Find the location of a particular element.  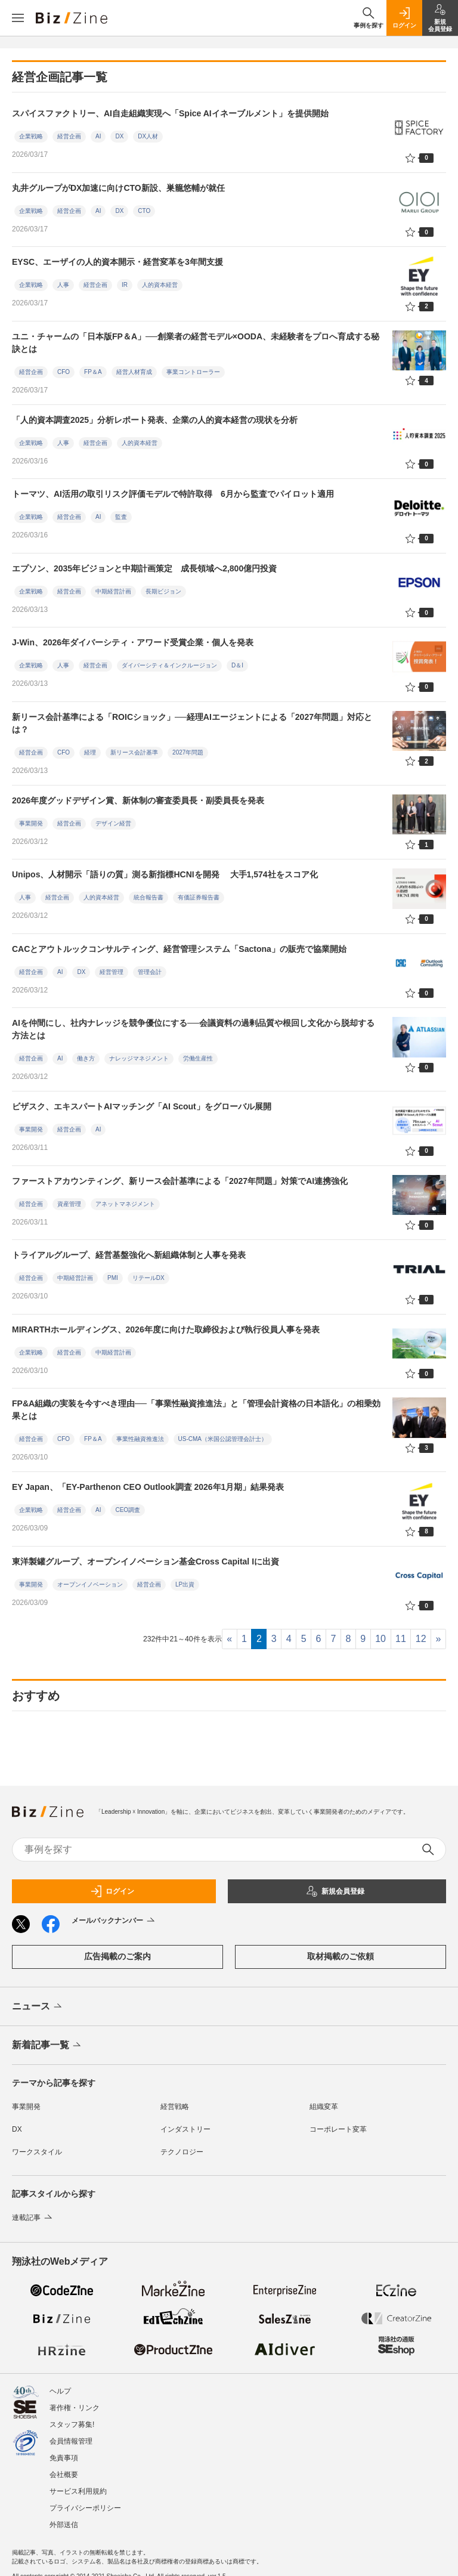

会員情報管理 is located at coordinates (70, 2431).